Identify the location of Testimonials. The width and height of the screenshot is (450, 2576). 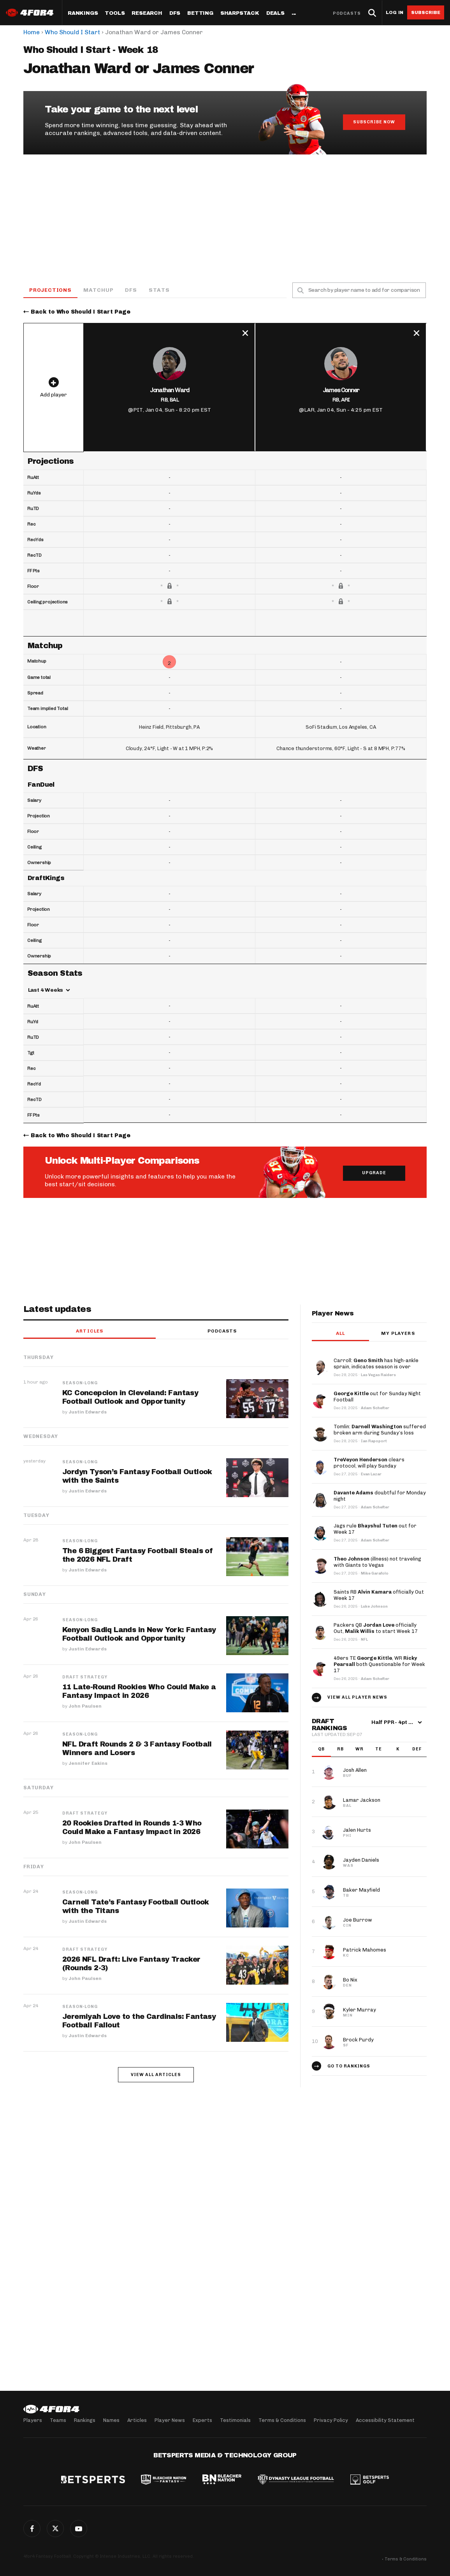
(235, 2420).